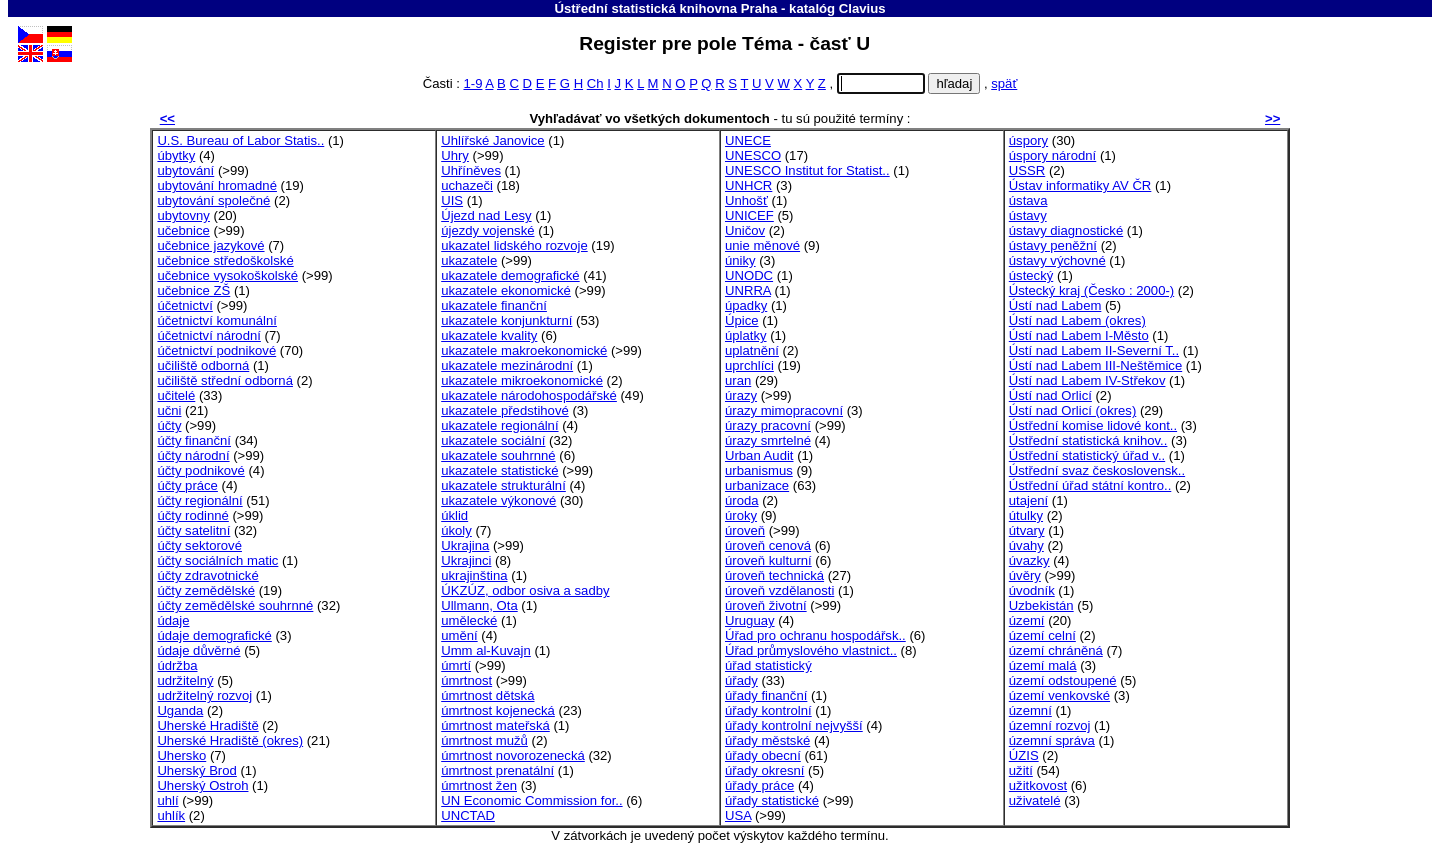  I want to click on učebnice, so click(183, 230).